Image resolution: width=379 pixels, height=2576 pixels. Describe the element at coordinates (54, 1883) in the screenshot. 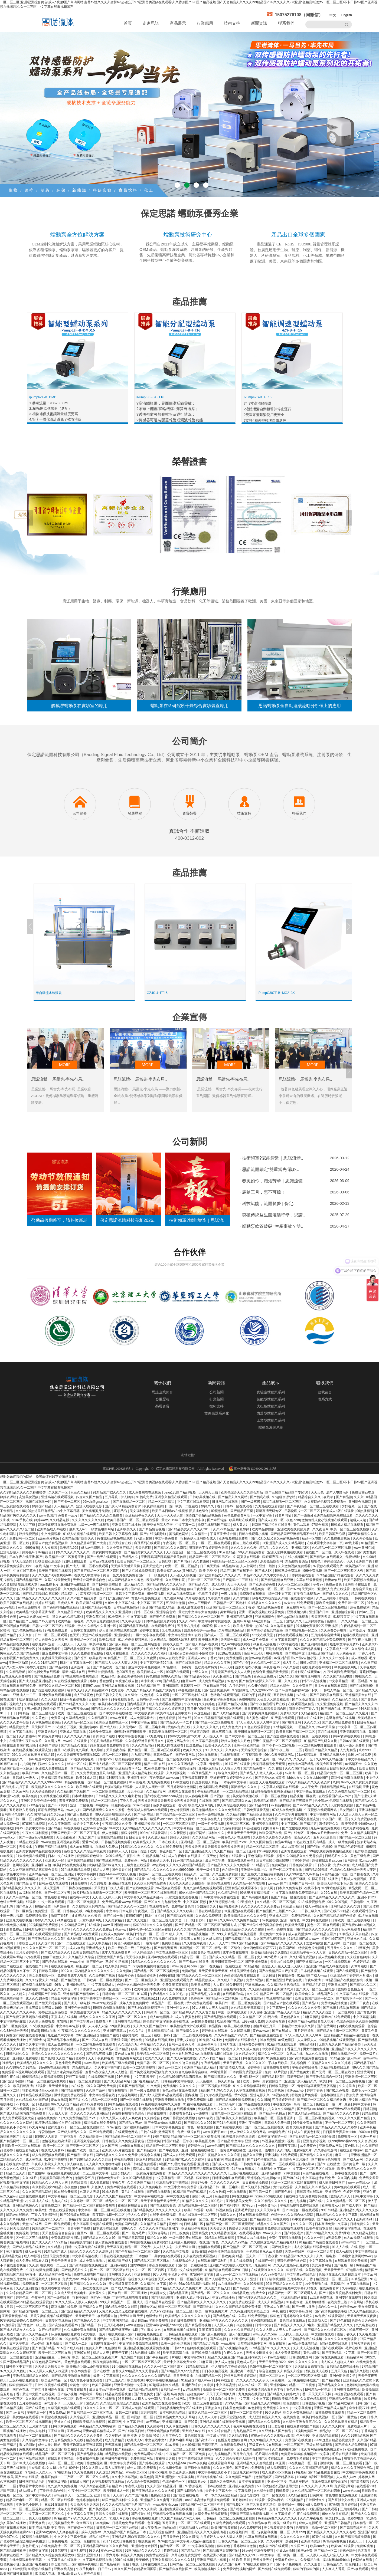

I see `日韩av成人在线观看` at that location.